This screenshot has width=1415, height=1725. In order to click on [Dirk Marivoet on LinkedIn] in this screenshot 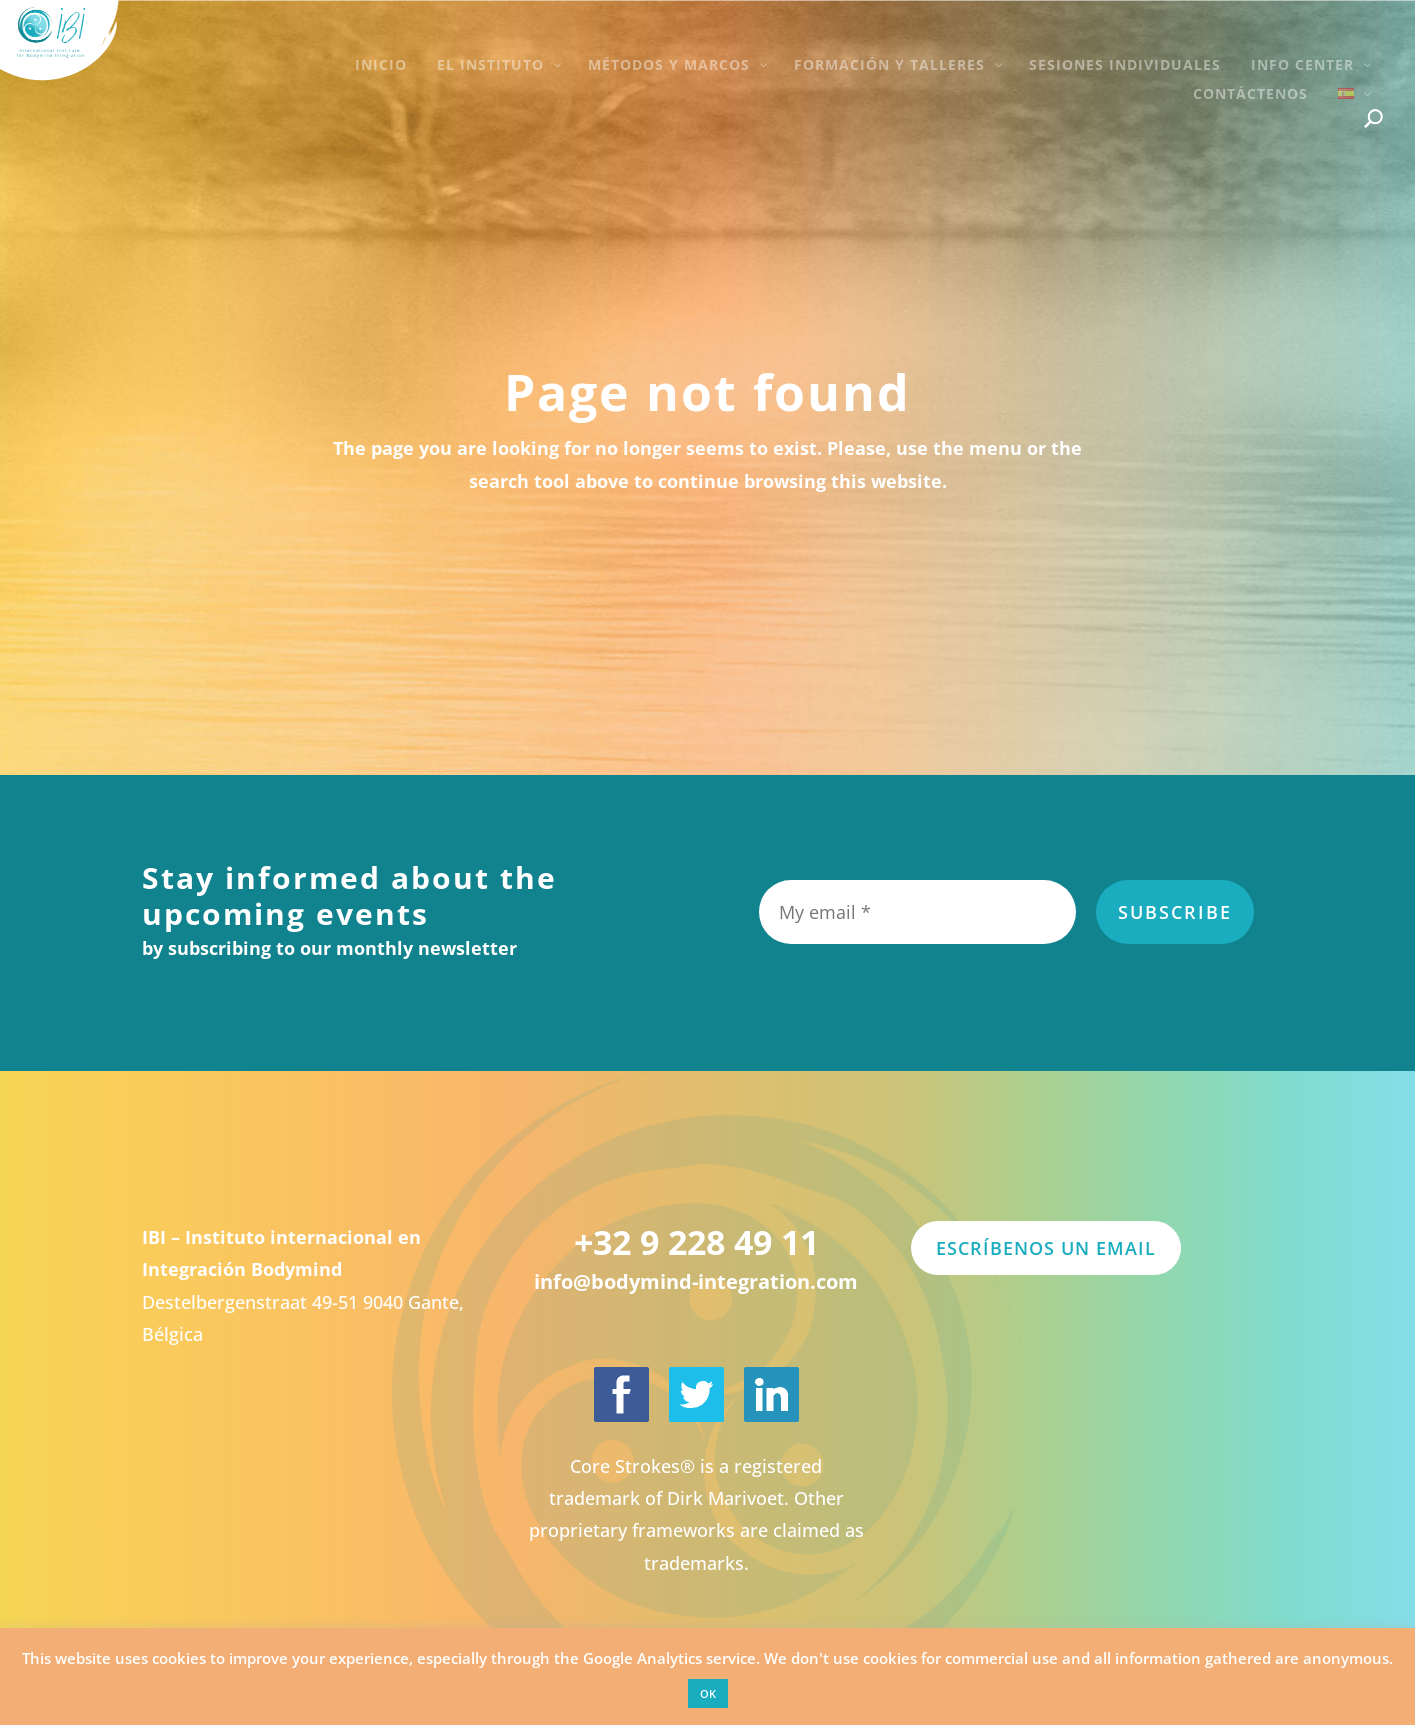, I will do `click(771, 1394)`.